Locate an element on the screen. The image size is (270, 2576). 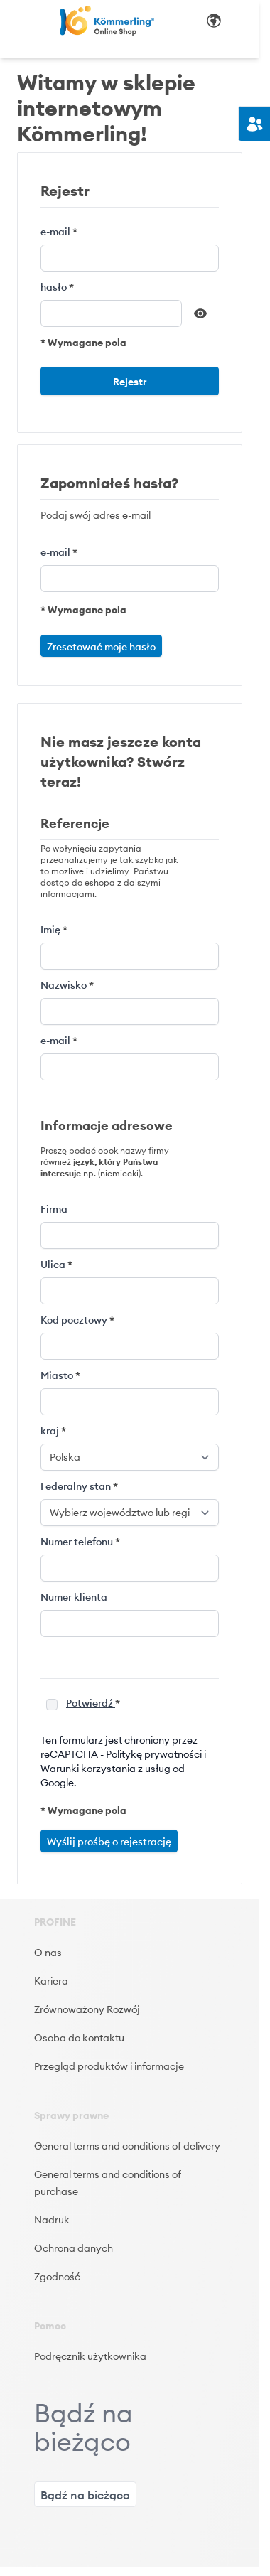
Osoba do kontaktu is located at coordinates (79, 2038).